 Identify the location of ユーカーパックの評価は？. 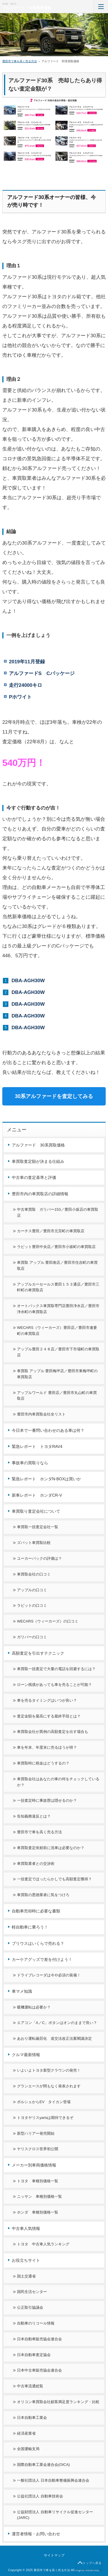
(39, 1558).